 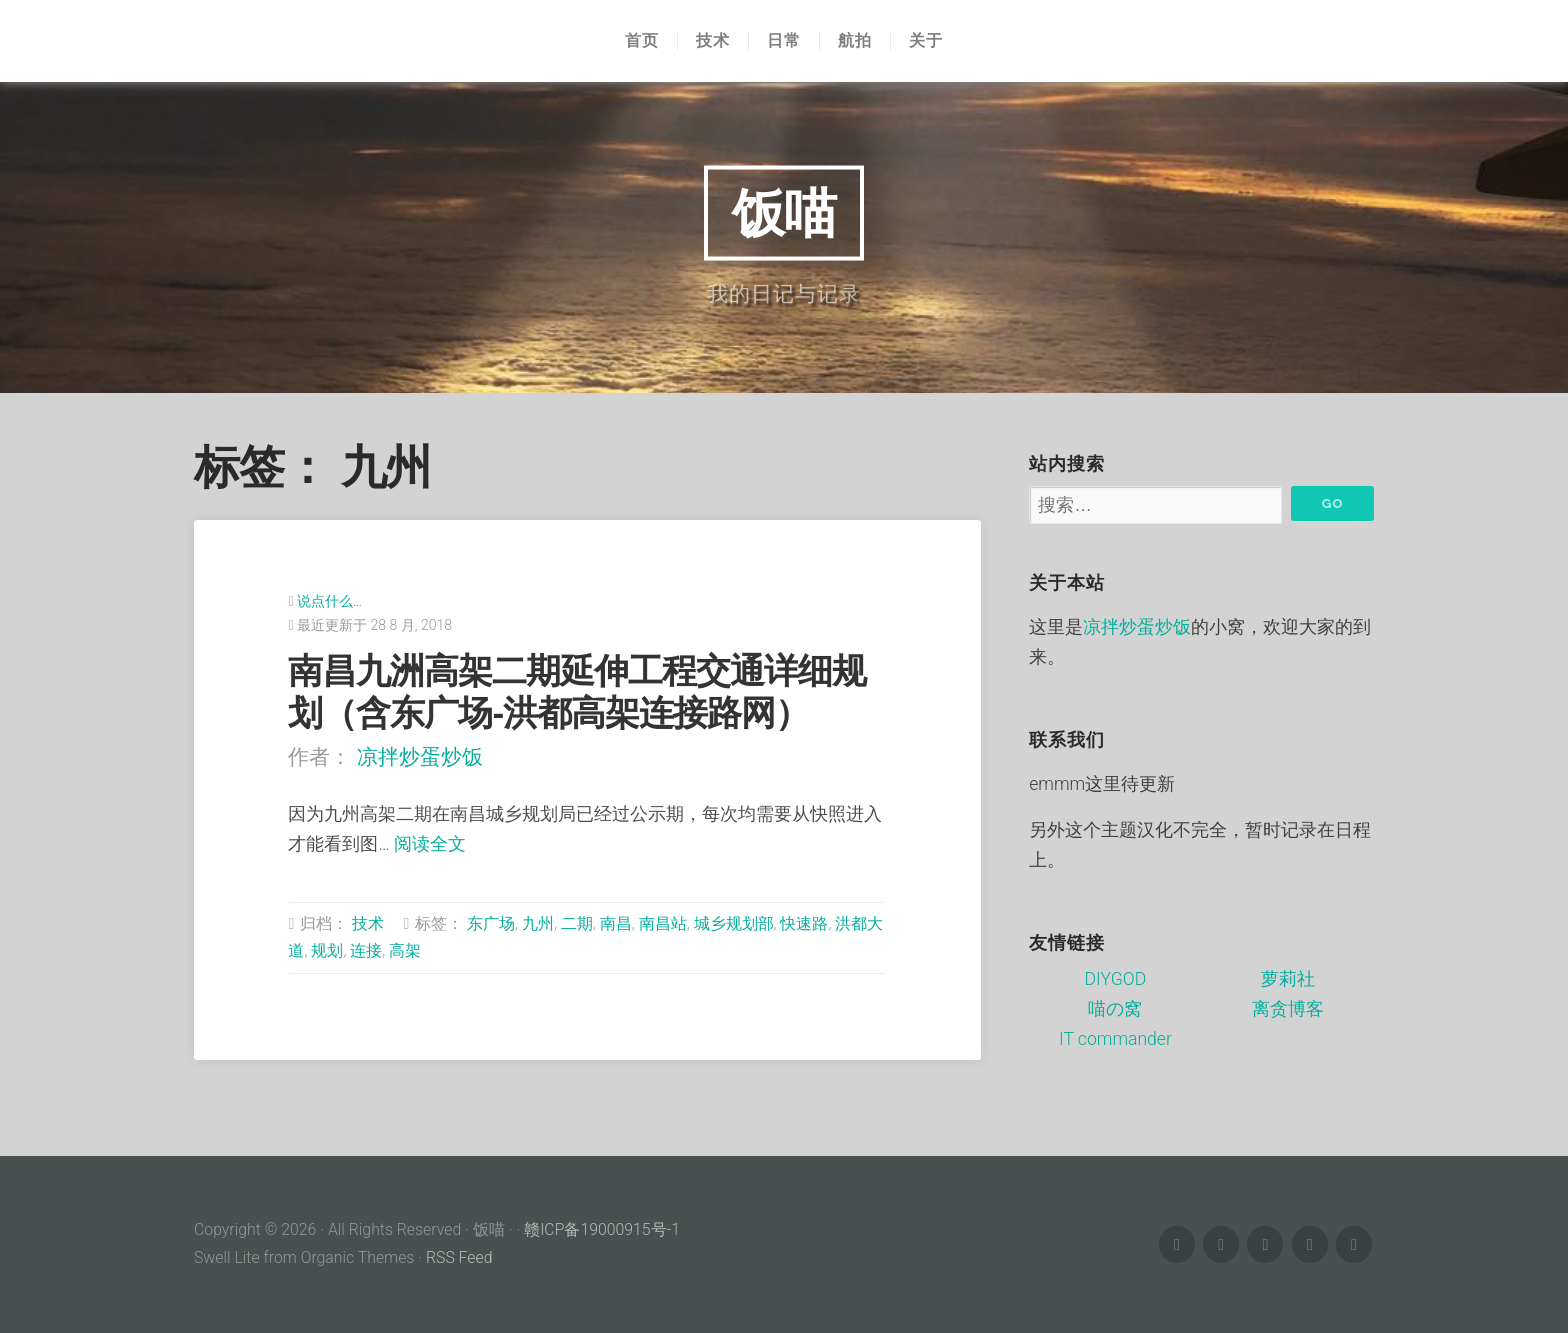 What do you see at coordinates (1288, 1009) in the screenshot?
I see `离贪博客` at bounding box center [1288, 1009].